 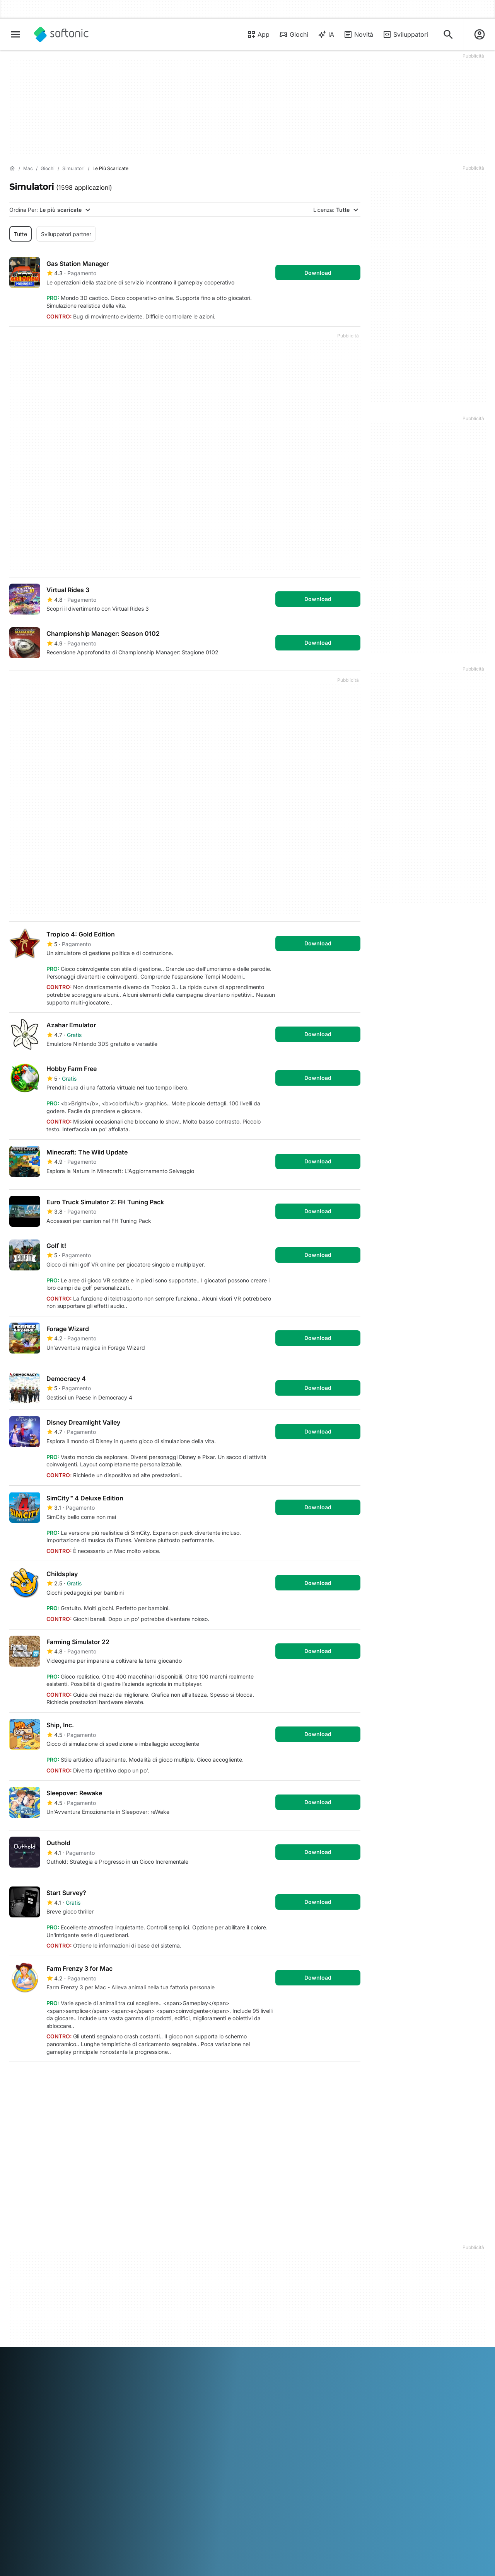 I want to click on Italiano, so click(x=174, y=2351).